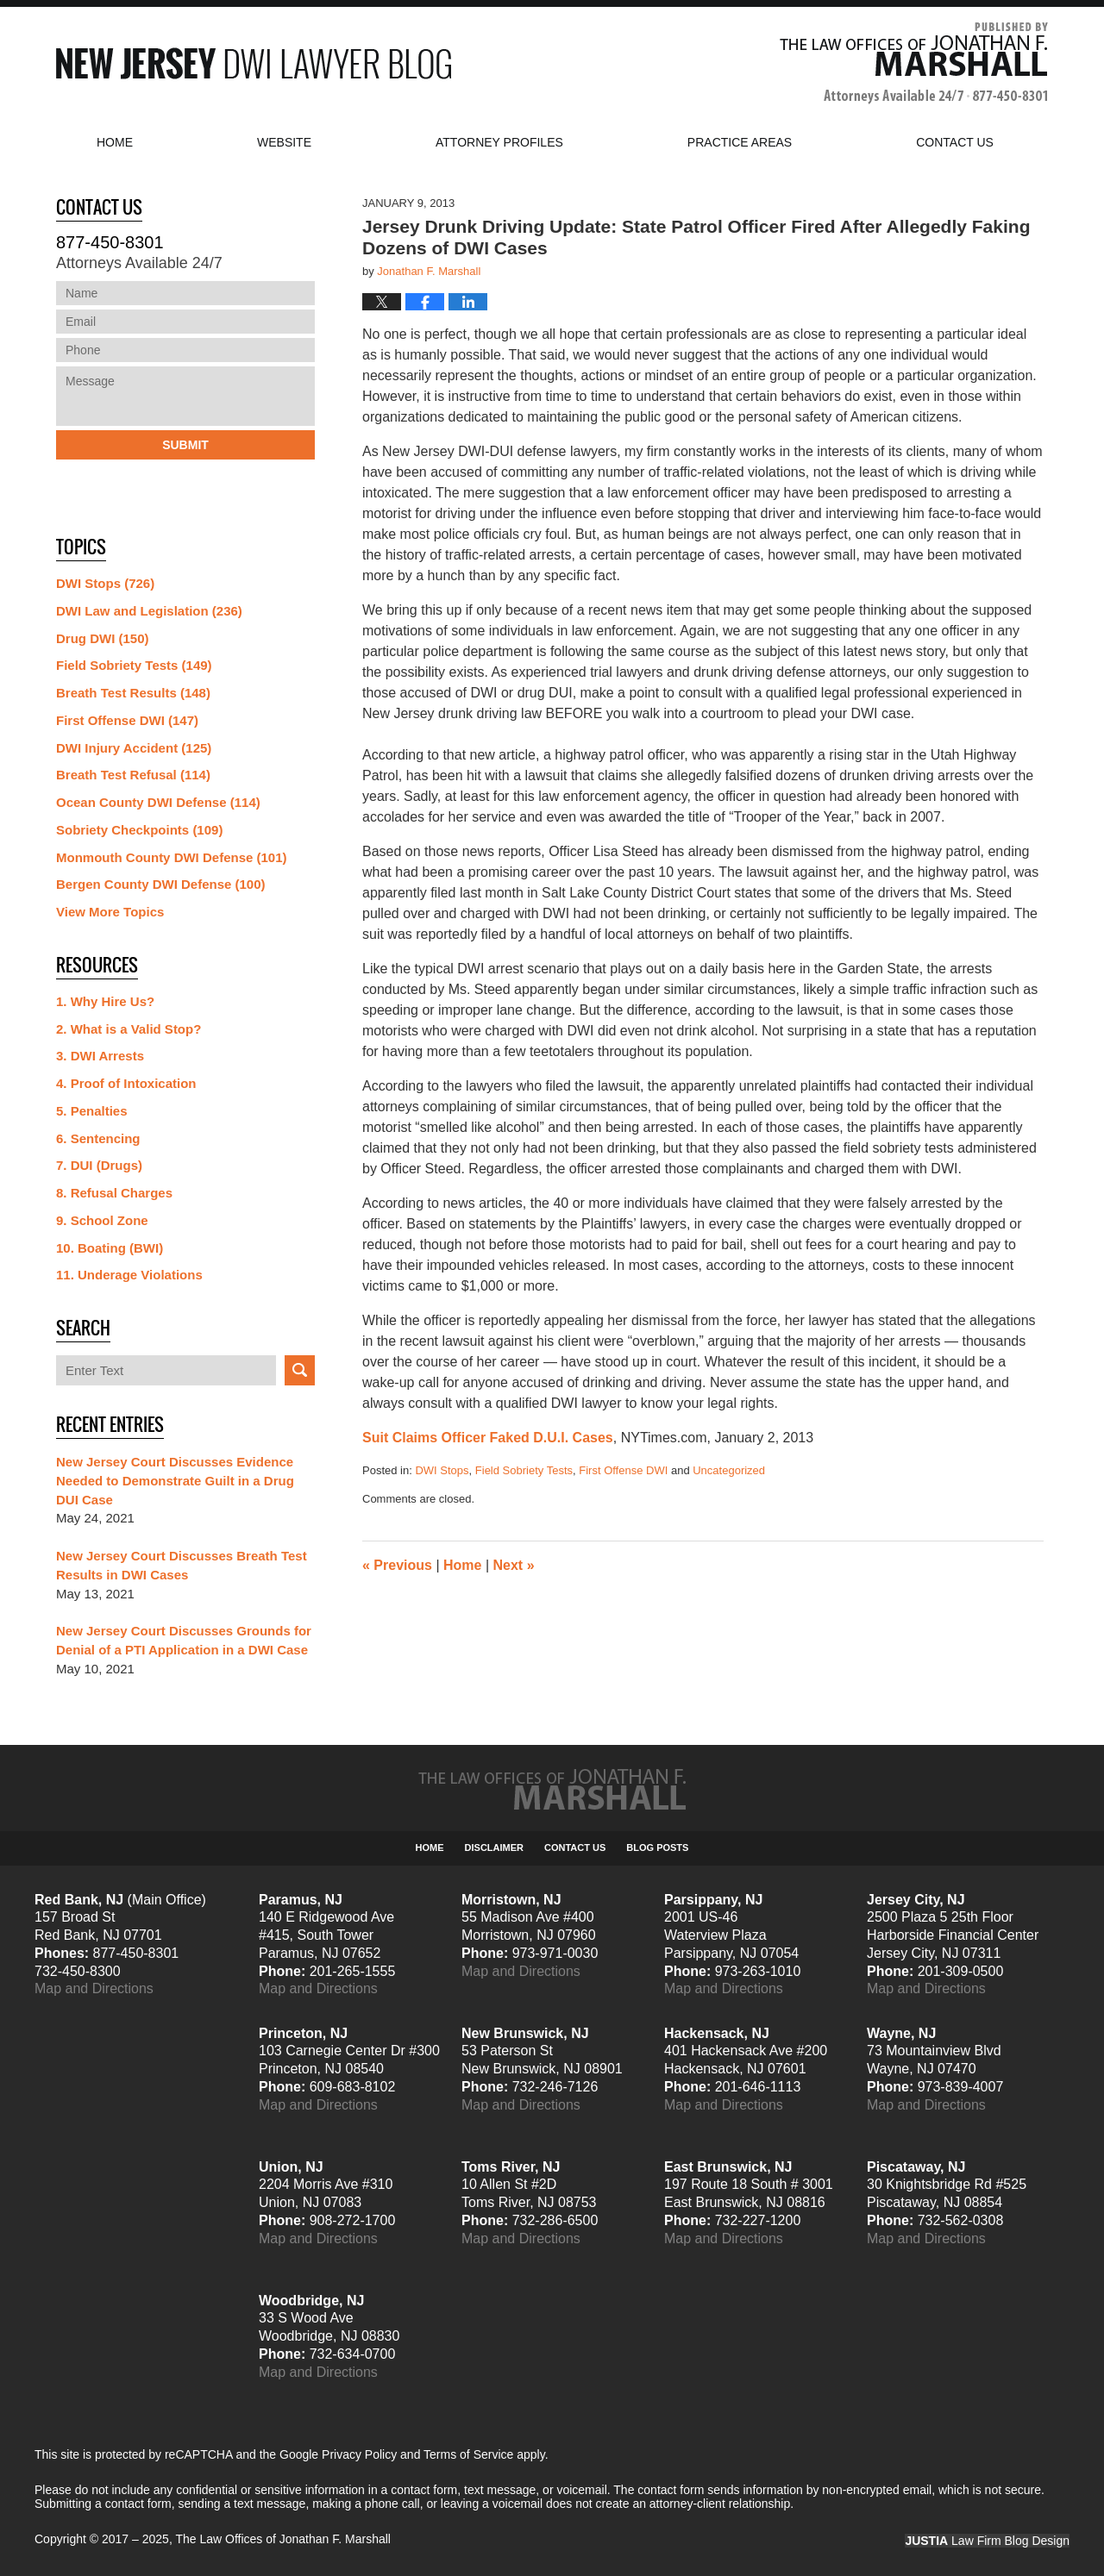  Describe the element at coordinates (183, 1640) in the screenshot. I see `New Jersey Court Discusses Grounds for Denial of a PTI Application in a DWI Case` at that location.